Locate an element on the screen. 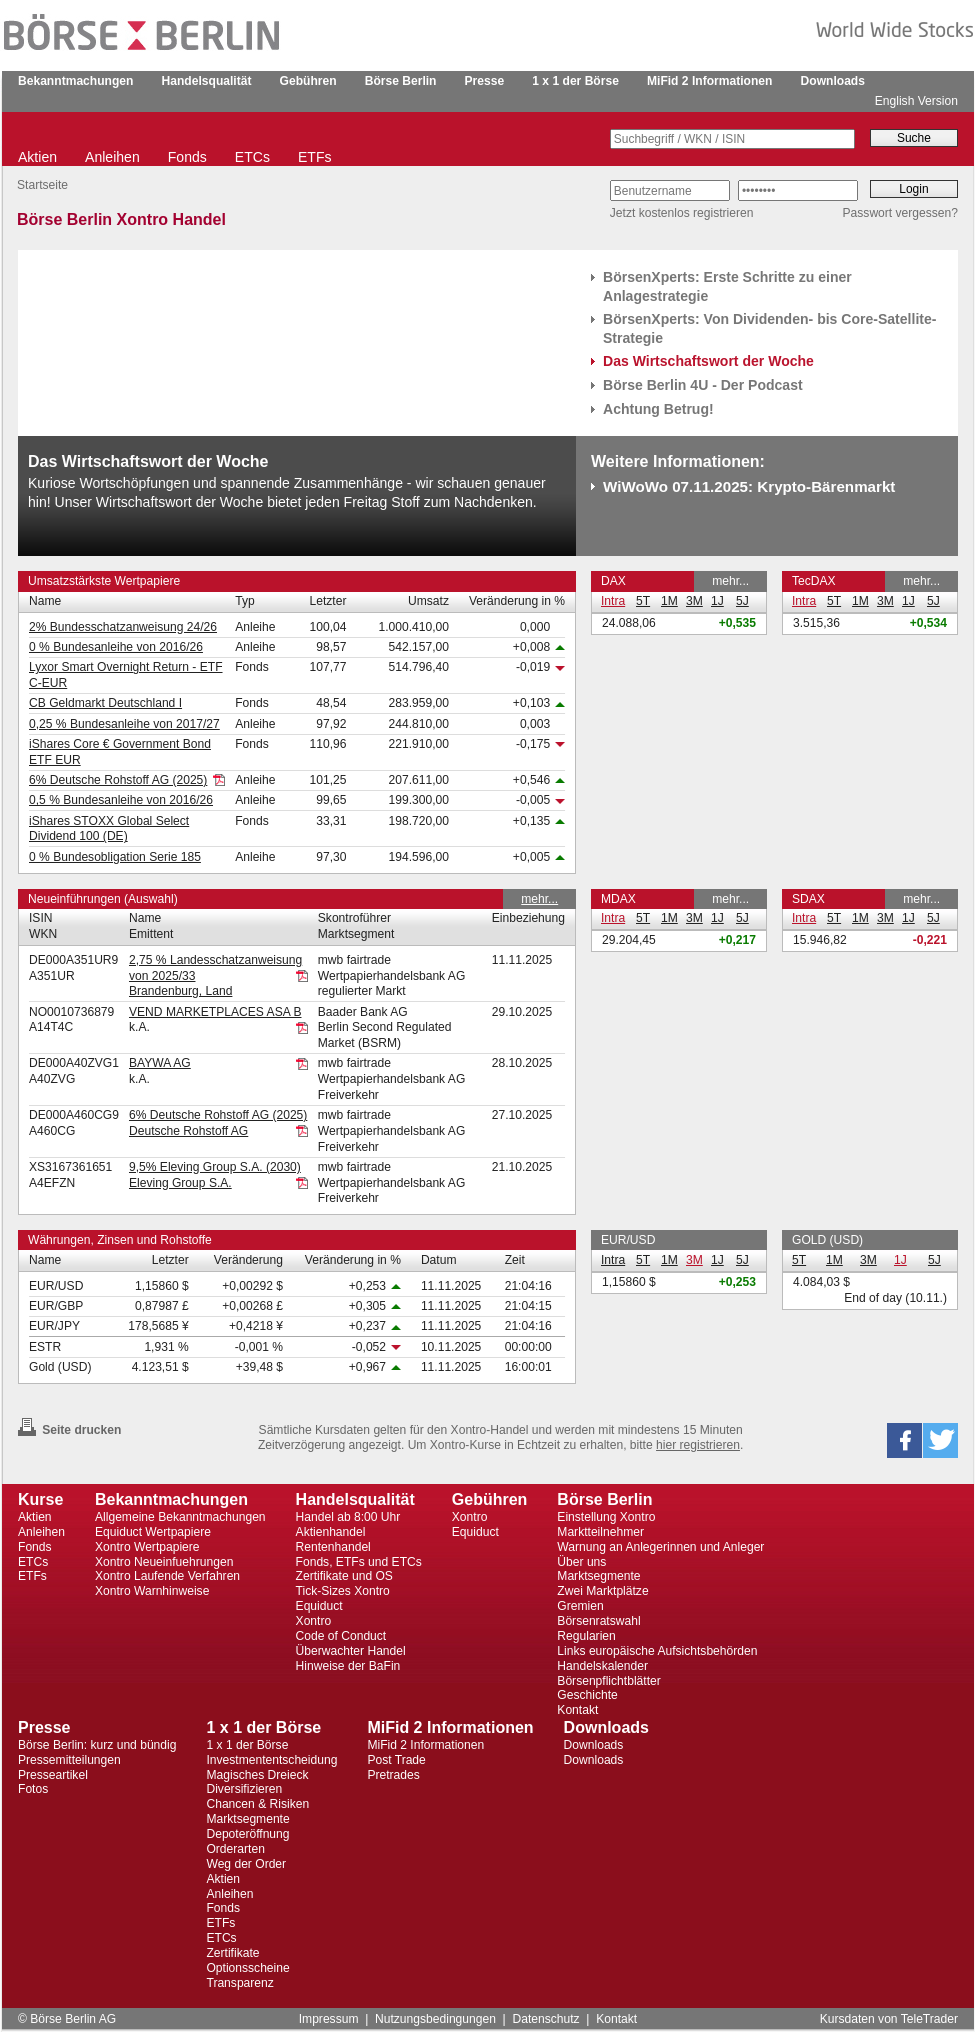 The image size is (975, 2039). Fonds is located at coordinates (187, 157).